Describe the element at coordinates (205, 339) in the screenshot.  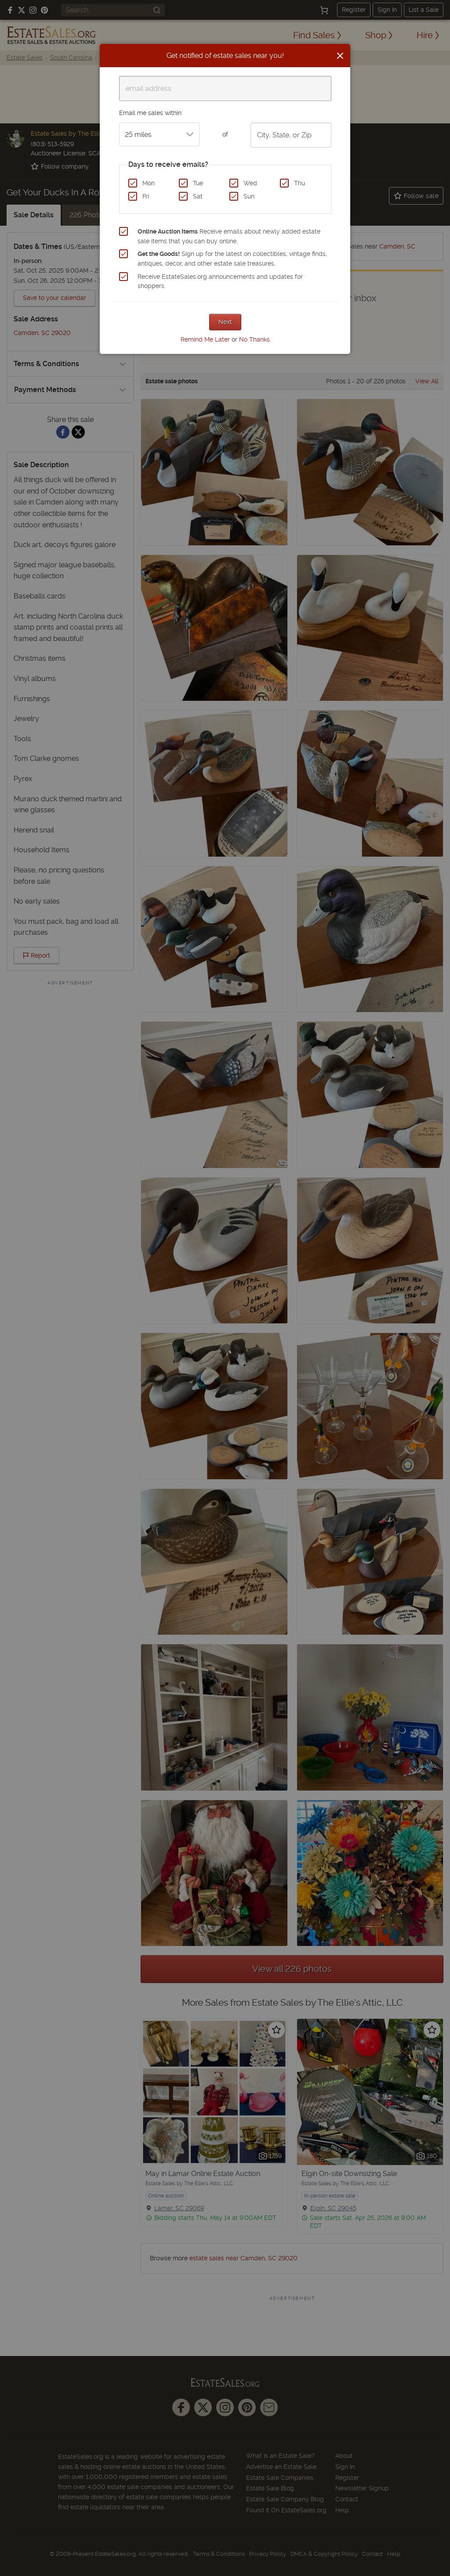
I see `Remind Me Later` at that location.